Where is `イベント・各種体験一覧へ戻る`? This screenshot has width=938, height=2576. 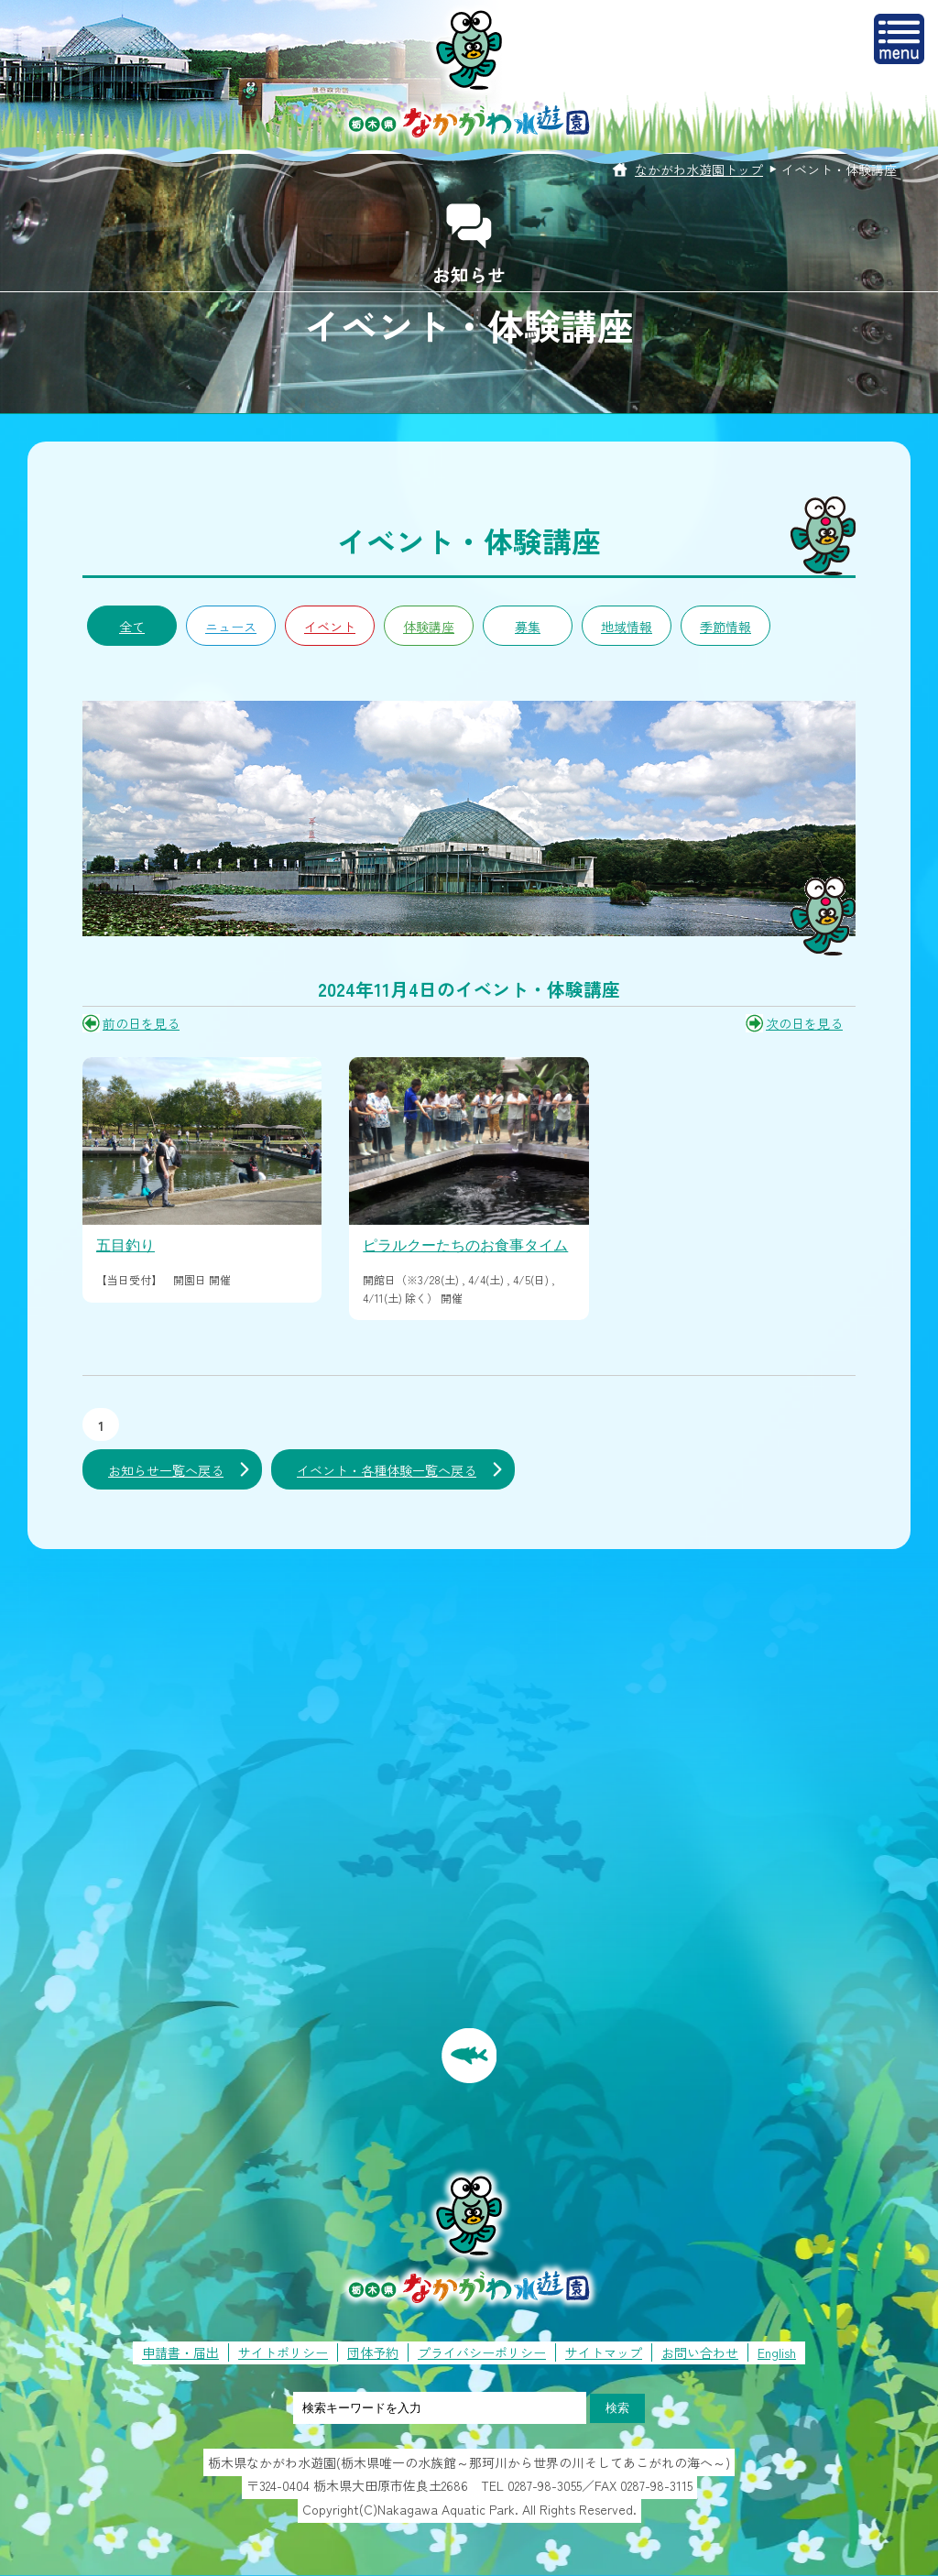
イベント・各種体験一覧へ戻る is located at coordinates (386, 1470).